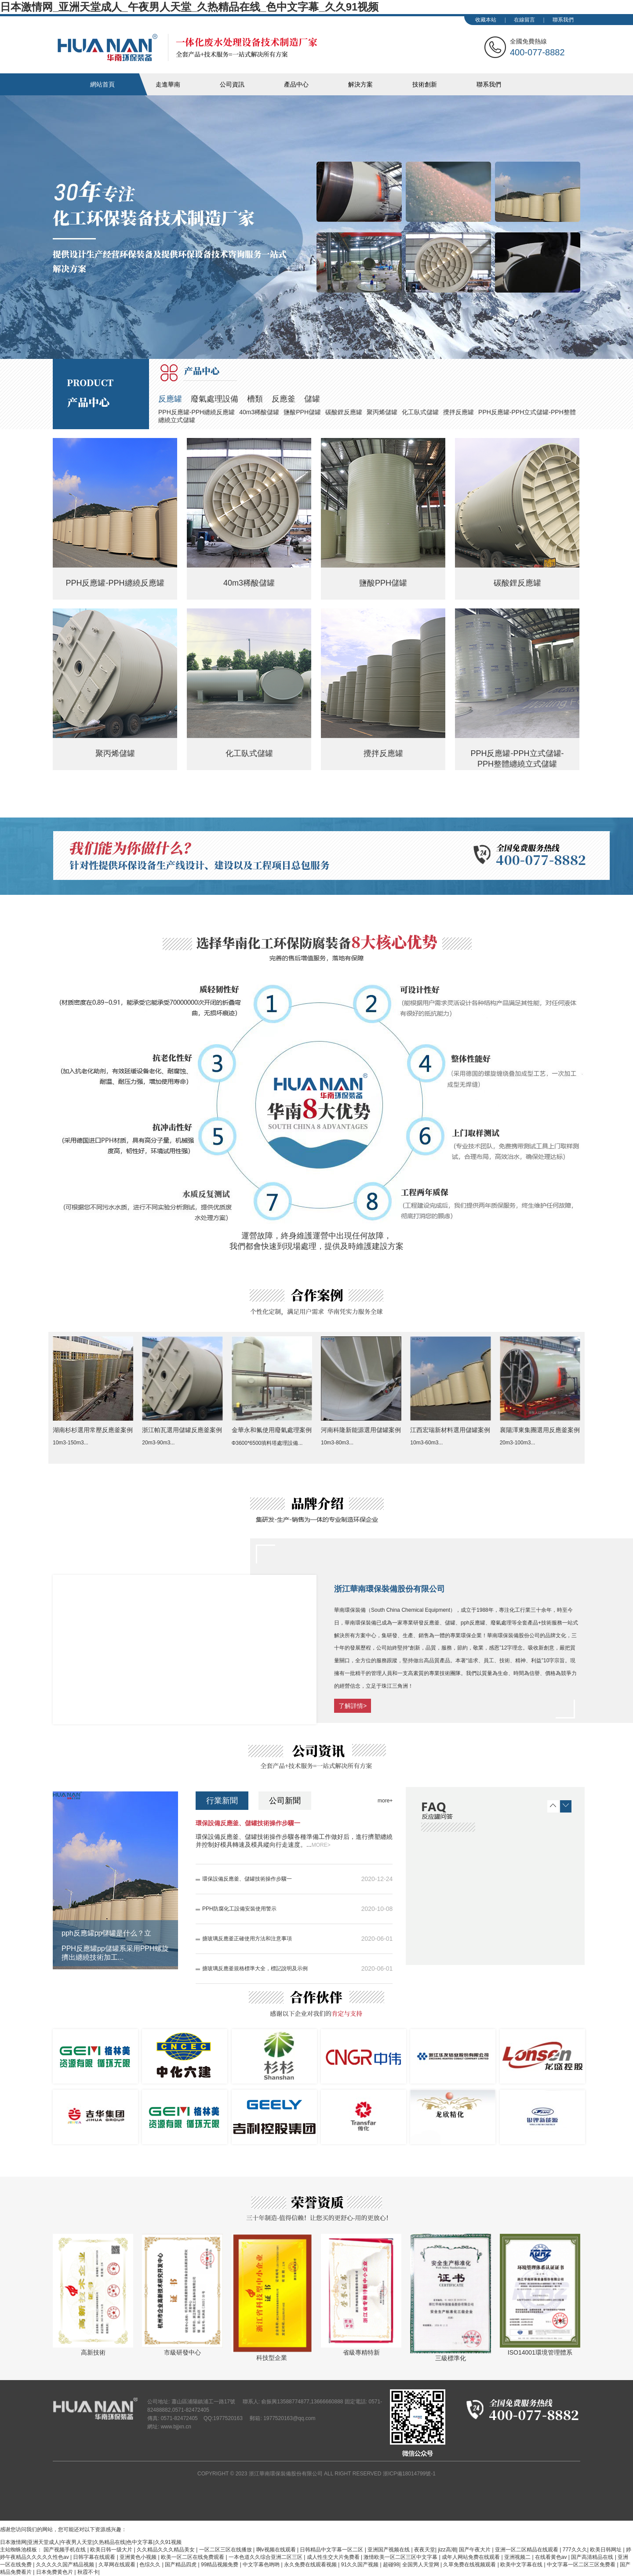 The width and height of the screenshot is (633, 2576). What do you see at coordinates (389, 2550) in the screenshot?
I see `亚洲国产视频在线` at bounding box center [389, 2550].